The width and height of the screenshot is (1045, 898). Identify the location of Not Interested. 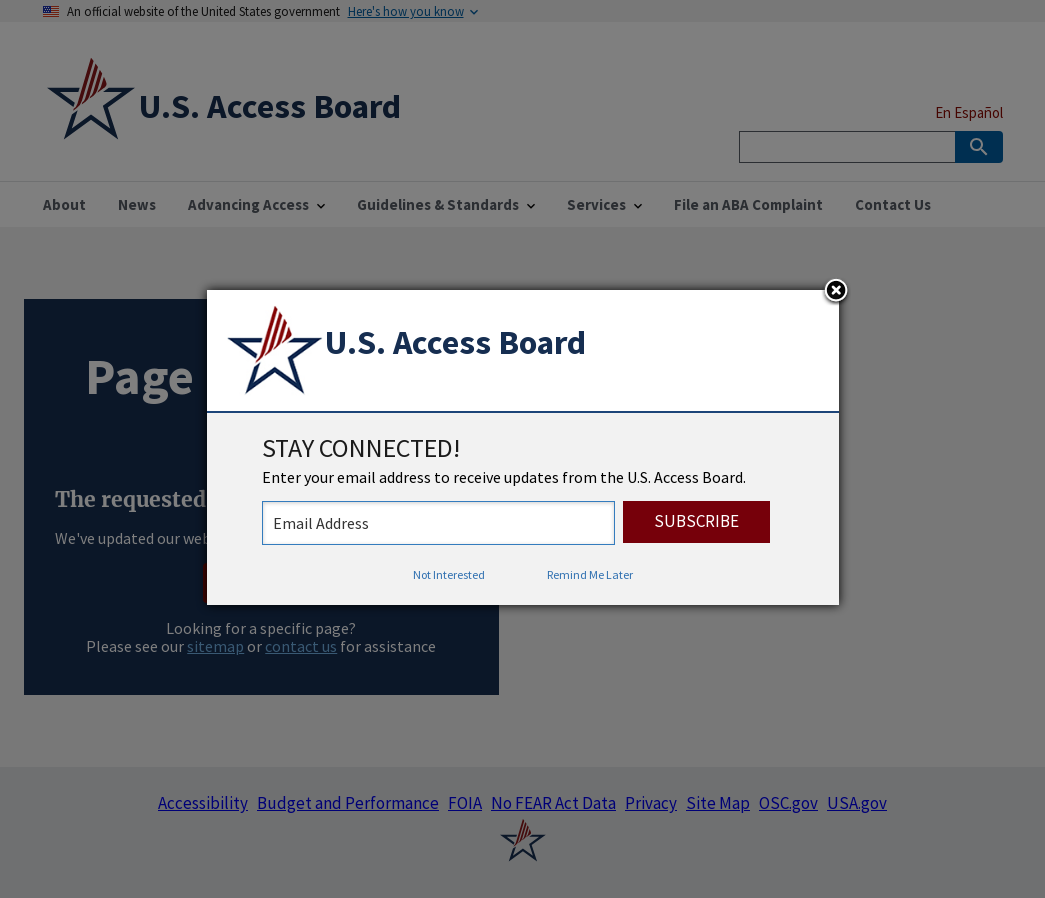
(449, 574).